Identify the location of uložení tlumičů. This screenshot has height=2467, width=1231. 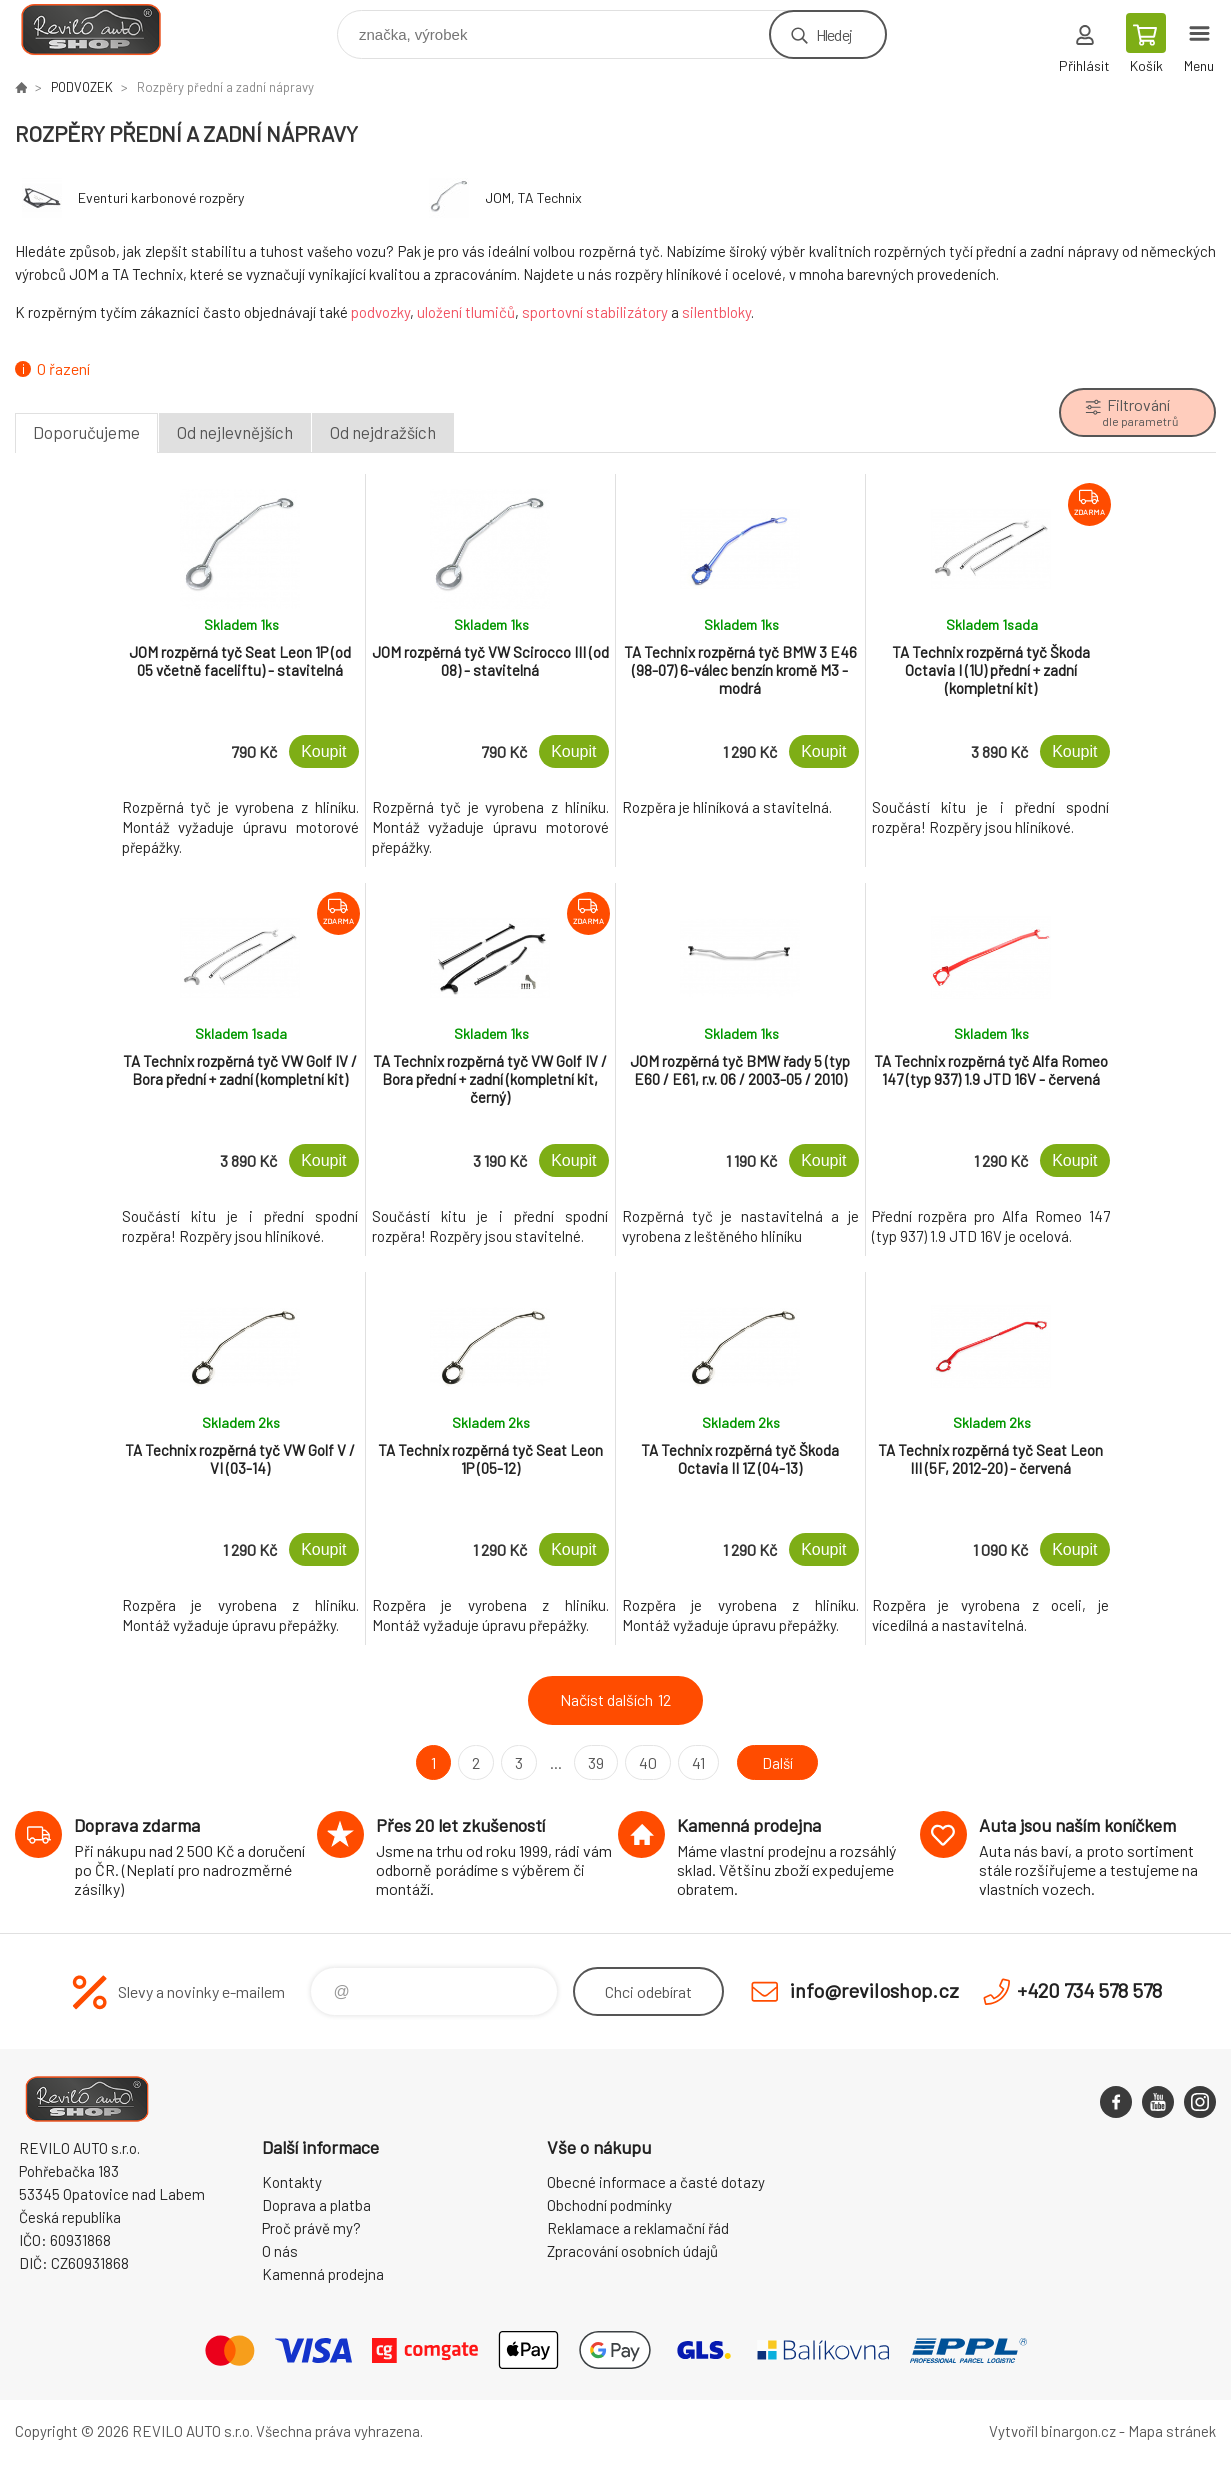
(466, 312).